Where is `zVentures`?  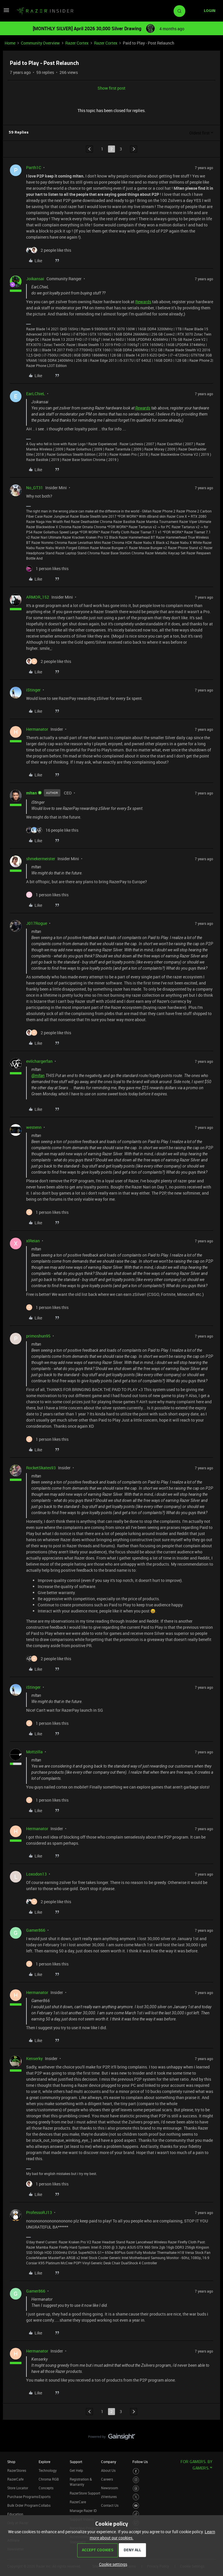 zVentures is located at coordinates (109, 2496).